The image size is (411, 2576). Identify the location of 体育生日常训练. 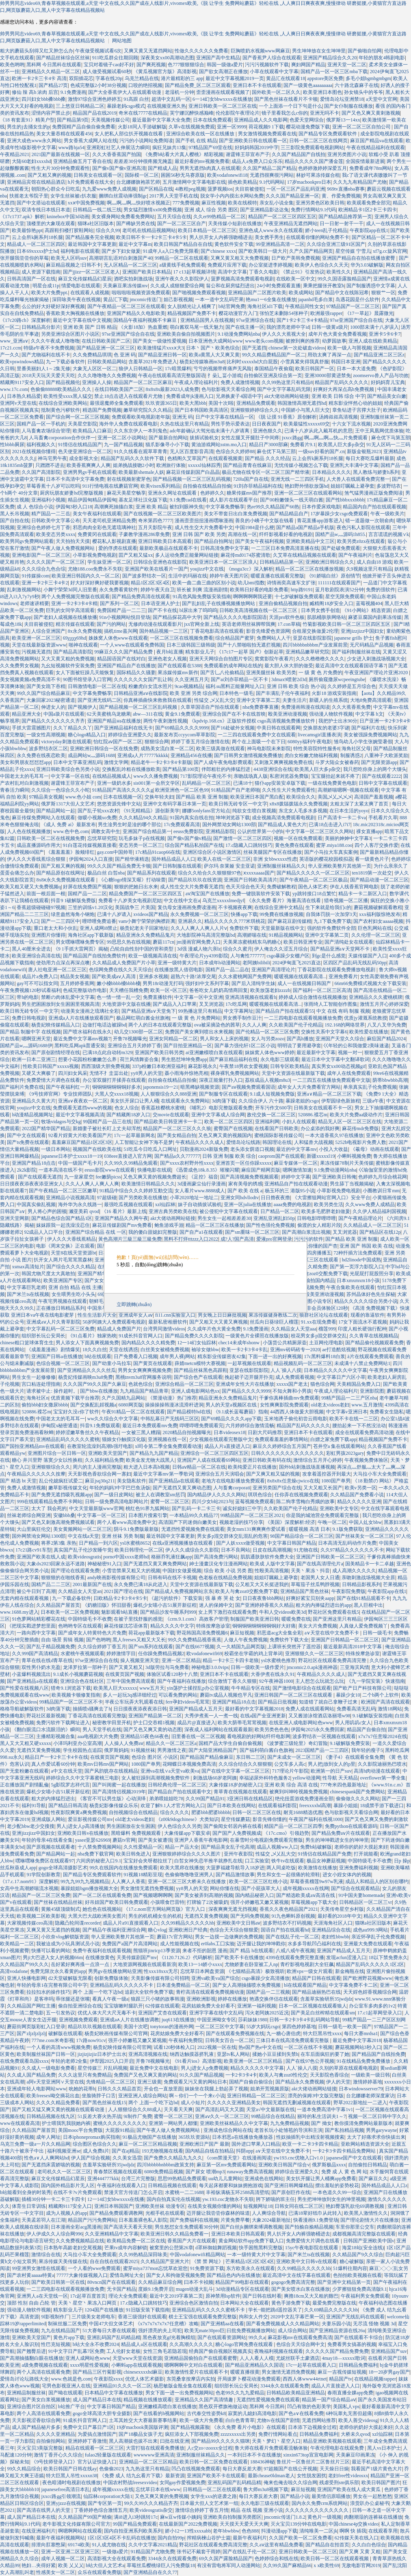
(29, 2206).